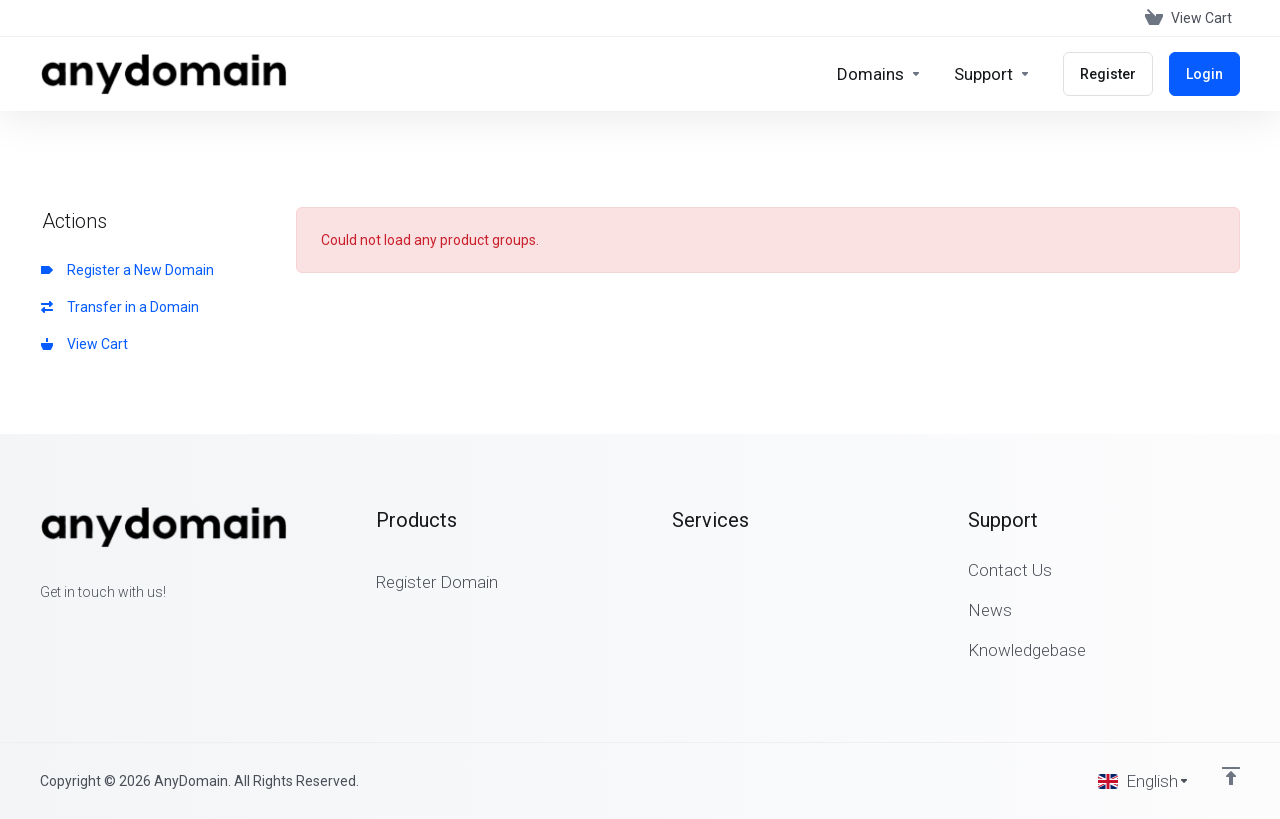 Image resolution: width=1280 pixels, height=819 pixels. Describe the element at coordinates (1231, 776) in the screenshot. I see `[Back to top]` at that location.